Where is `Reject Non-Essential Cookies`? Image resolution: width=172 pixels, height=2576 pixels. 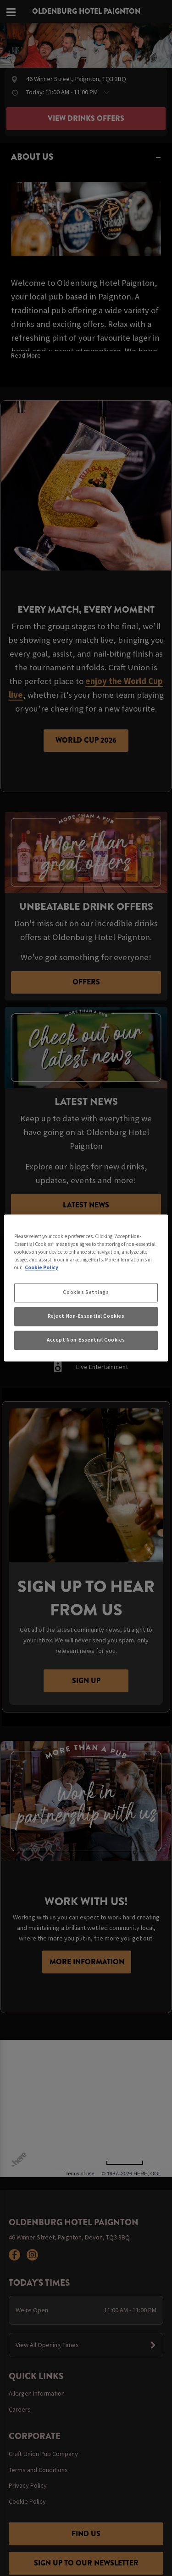 Reject Non-Essential Cookies is located at coordinates (86, 1316).